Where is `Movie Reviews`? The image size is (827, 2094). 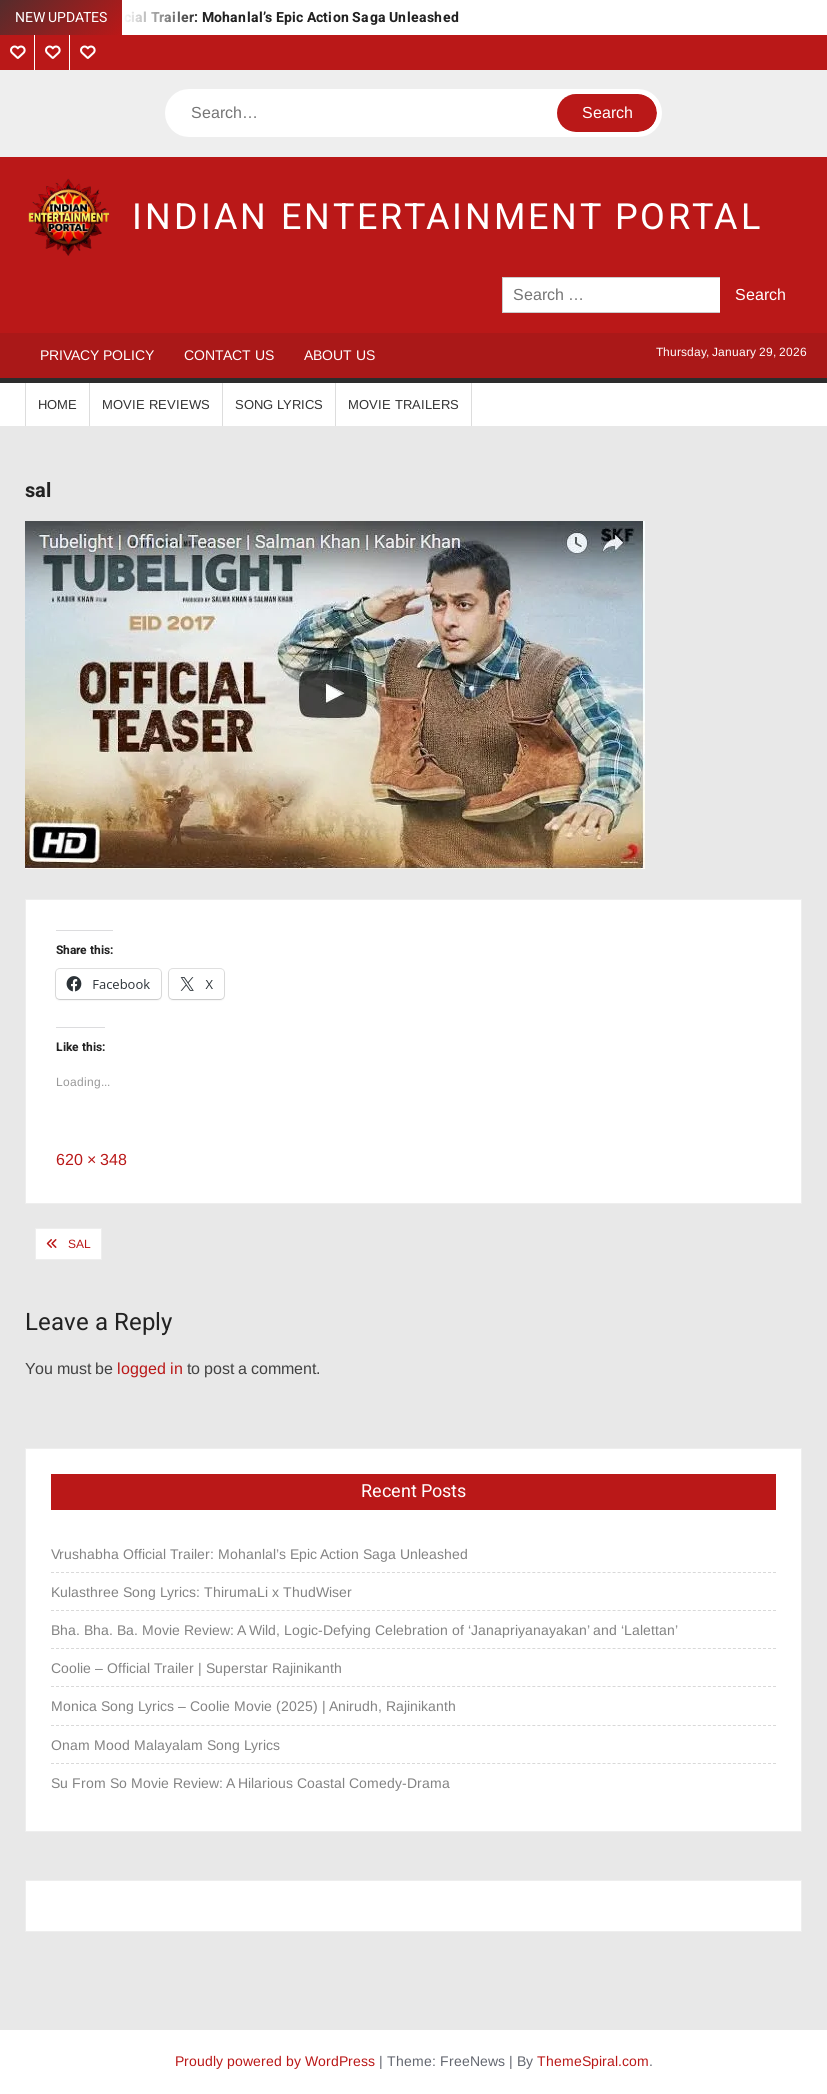 Movie Reviews is located at coordinates (156, 404).